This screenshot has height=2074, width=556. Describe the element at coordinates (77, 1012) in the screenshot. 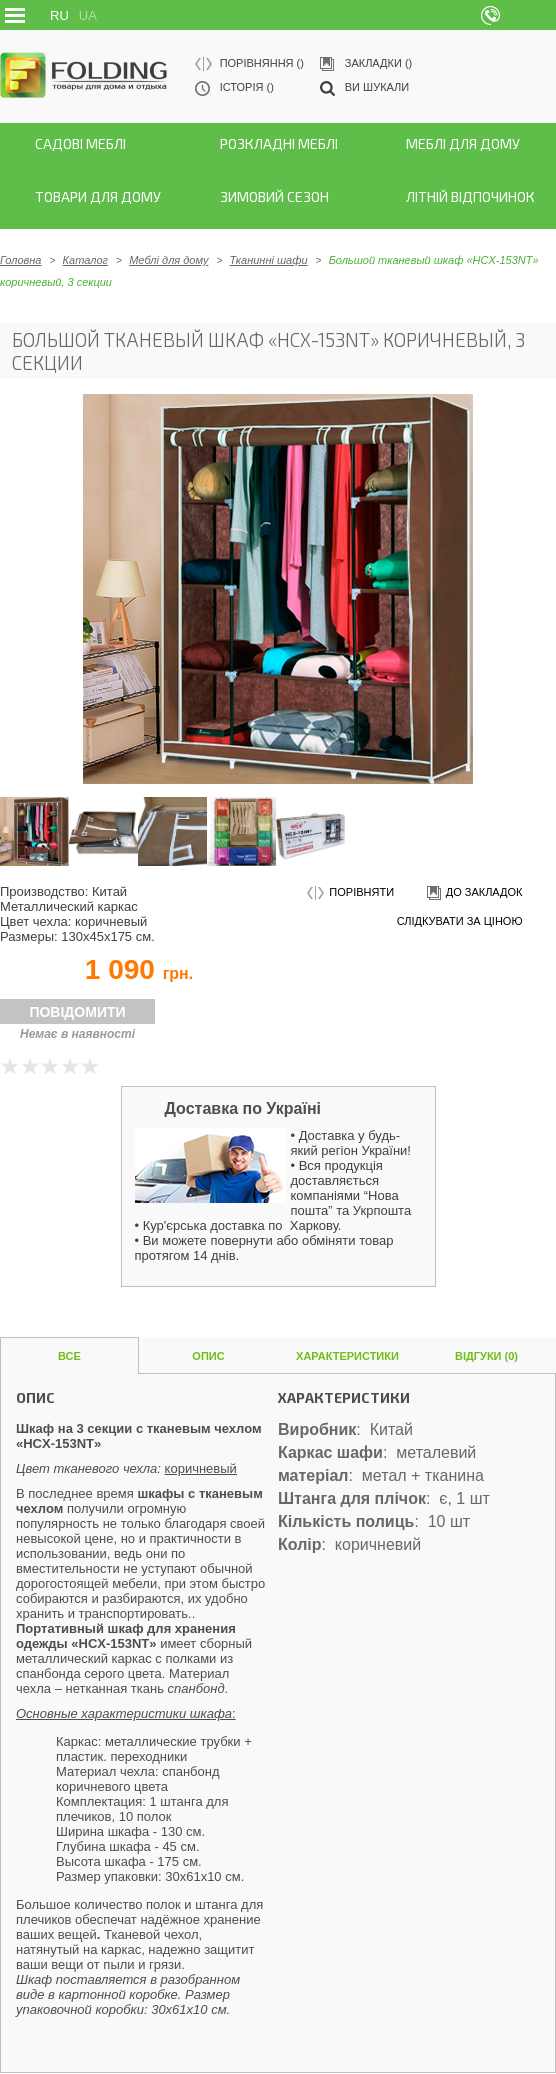

I see `Повідомити` at that location.